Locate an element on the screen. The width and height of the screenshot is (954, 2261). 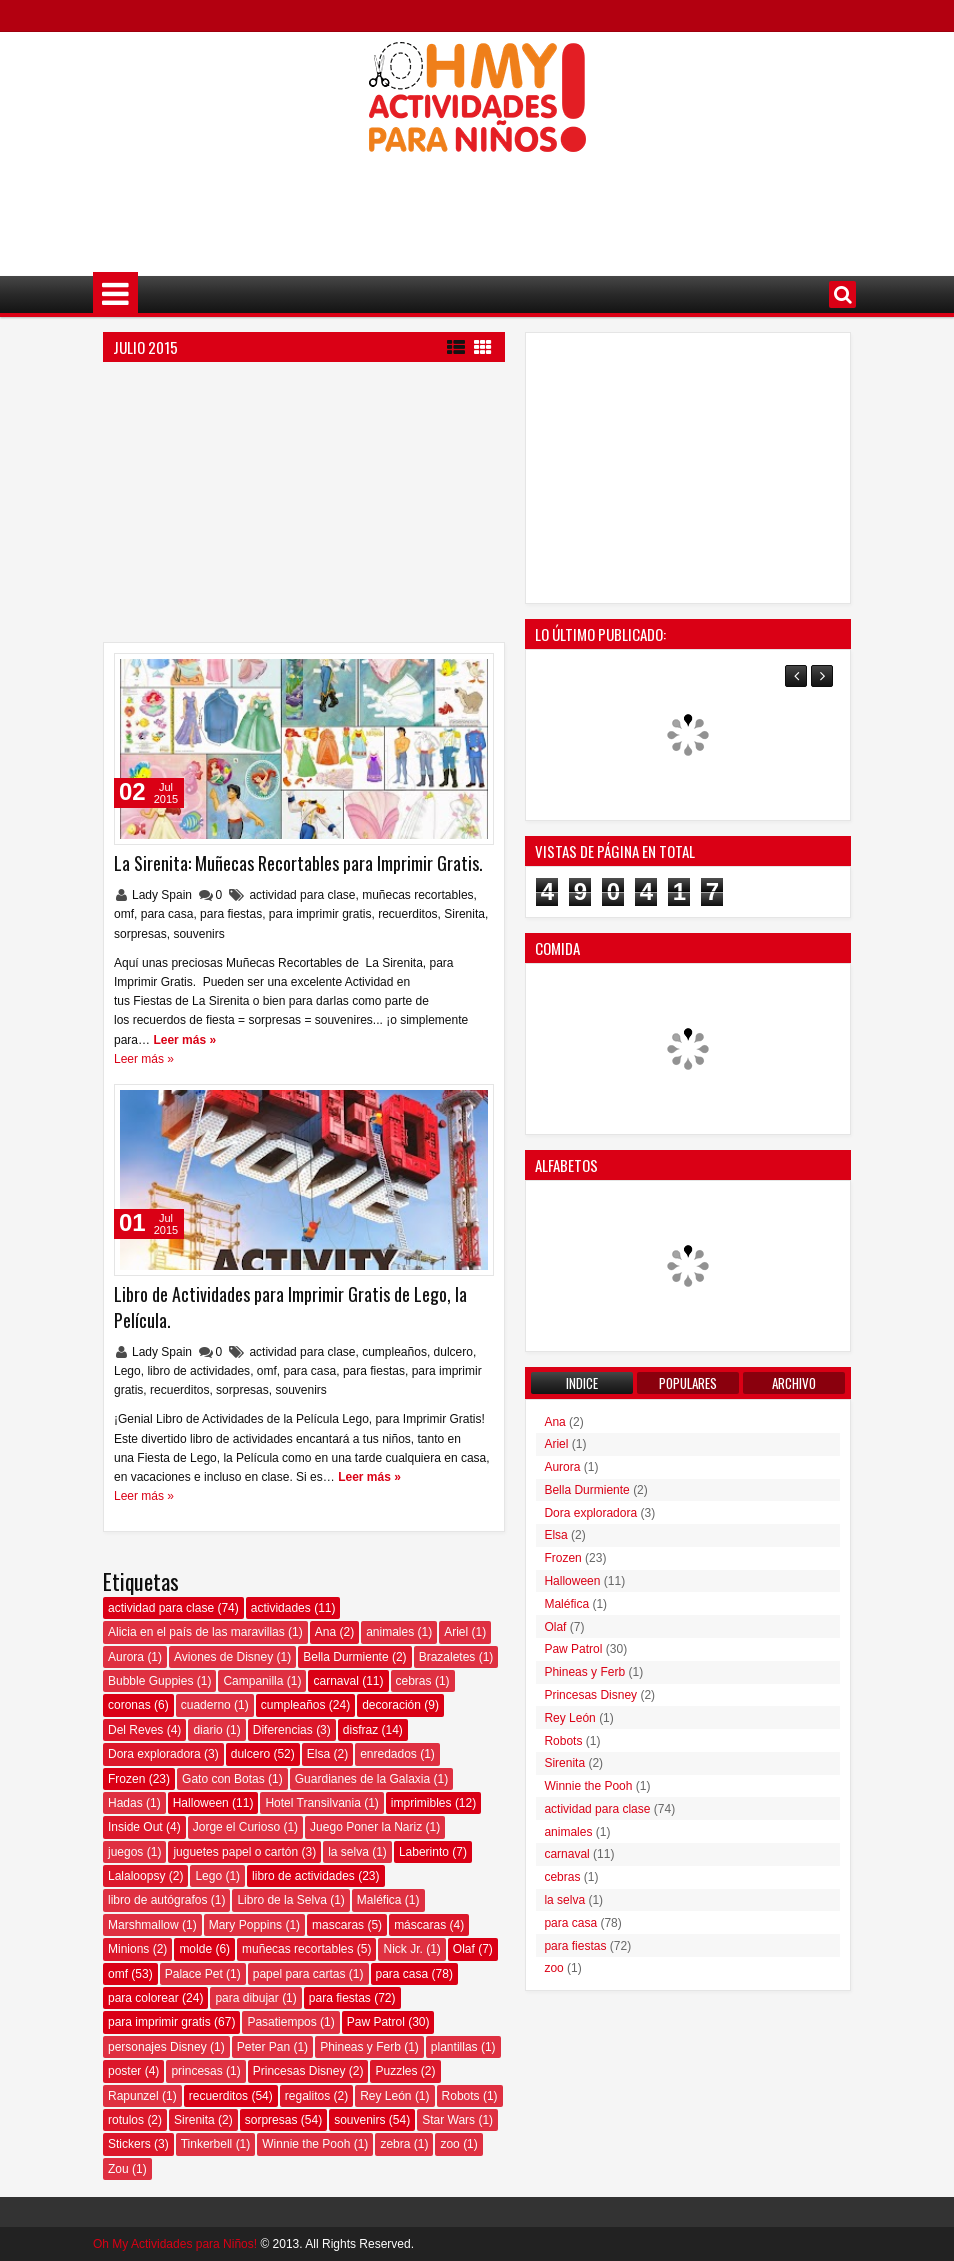
cebras is located at coordinates (414, 1681).